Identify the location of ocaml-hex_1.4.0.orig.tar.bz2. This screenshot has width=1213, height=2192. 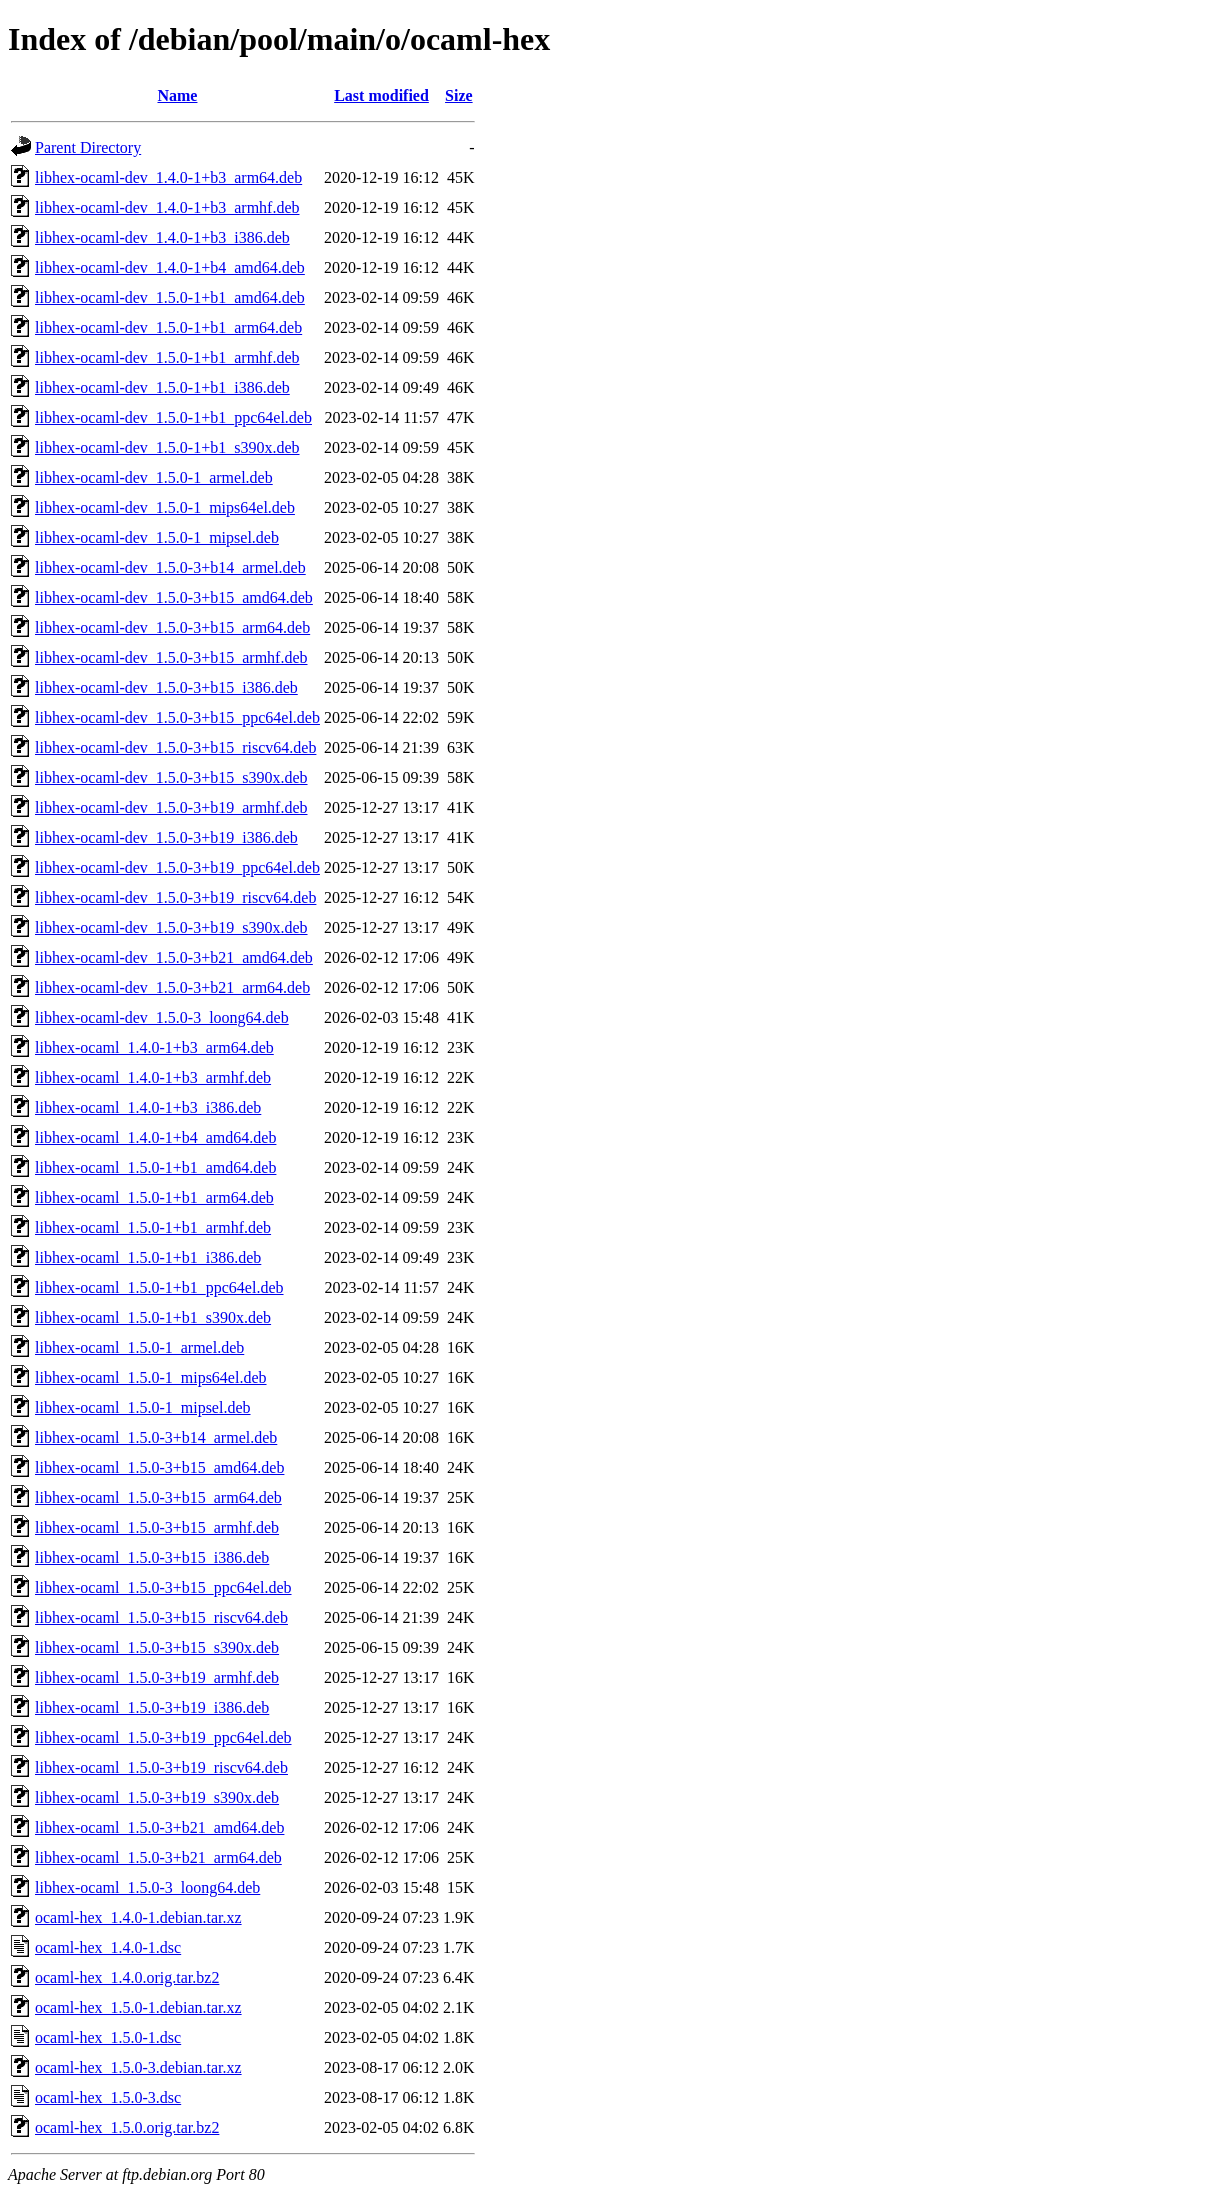
(127, 1977).